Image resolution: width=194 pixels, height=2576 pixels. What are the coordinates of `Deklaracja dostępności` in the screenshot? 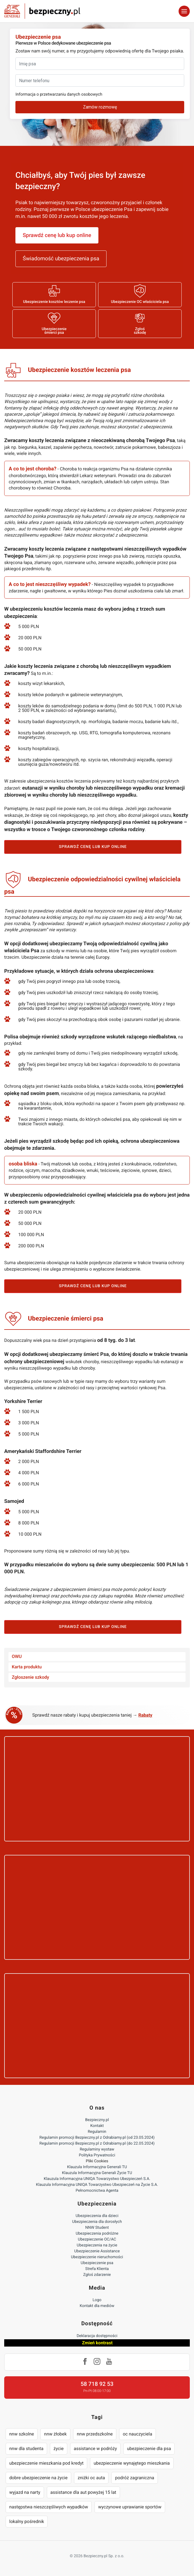 It's located at (97, 2336).